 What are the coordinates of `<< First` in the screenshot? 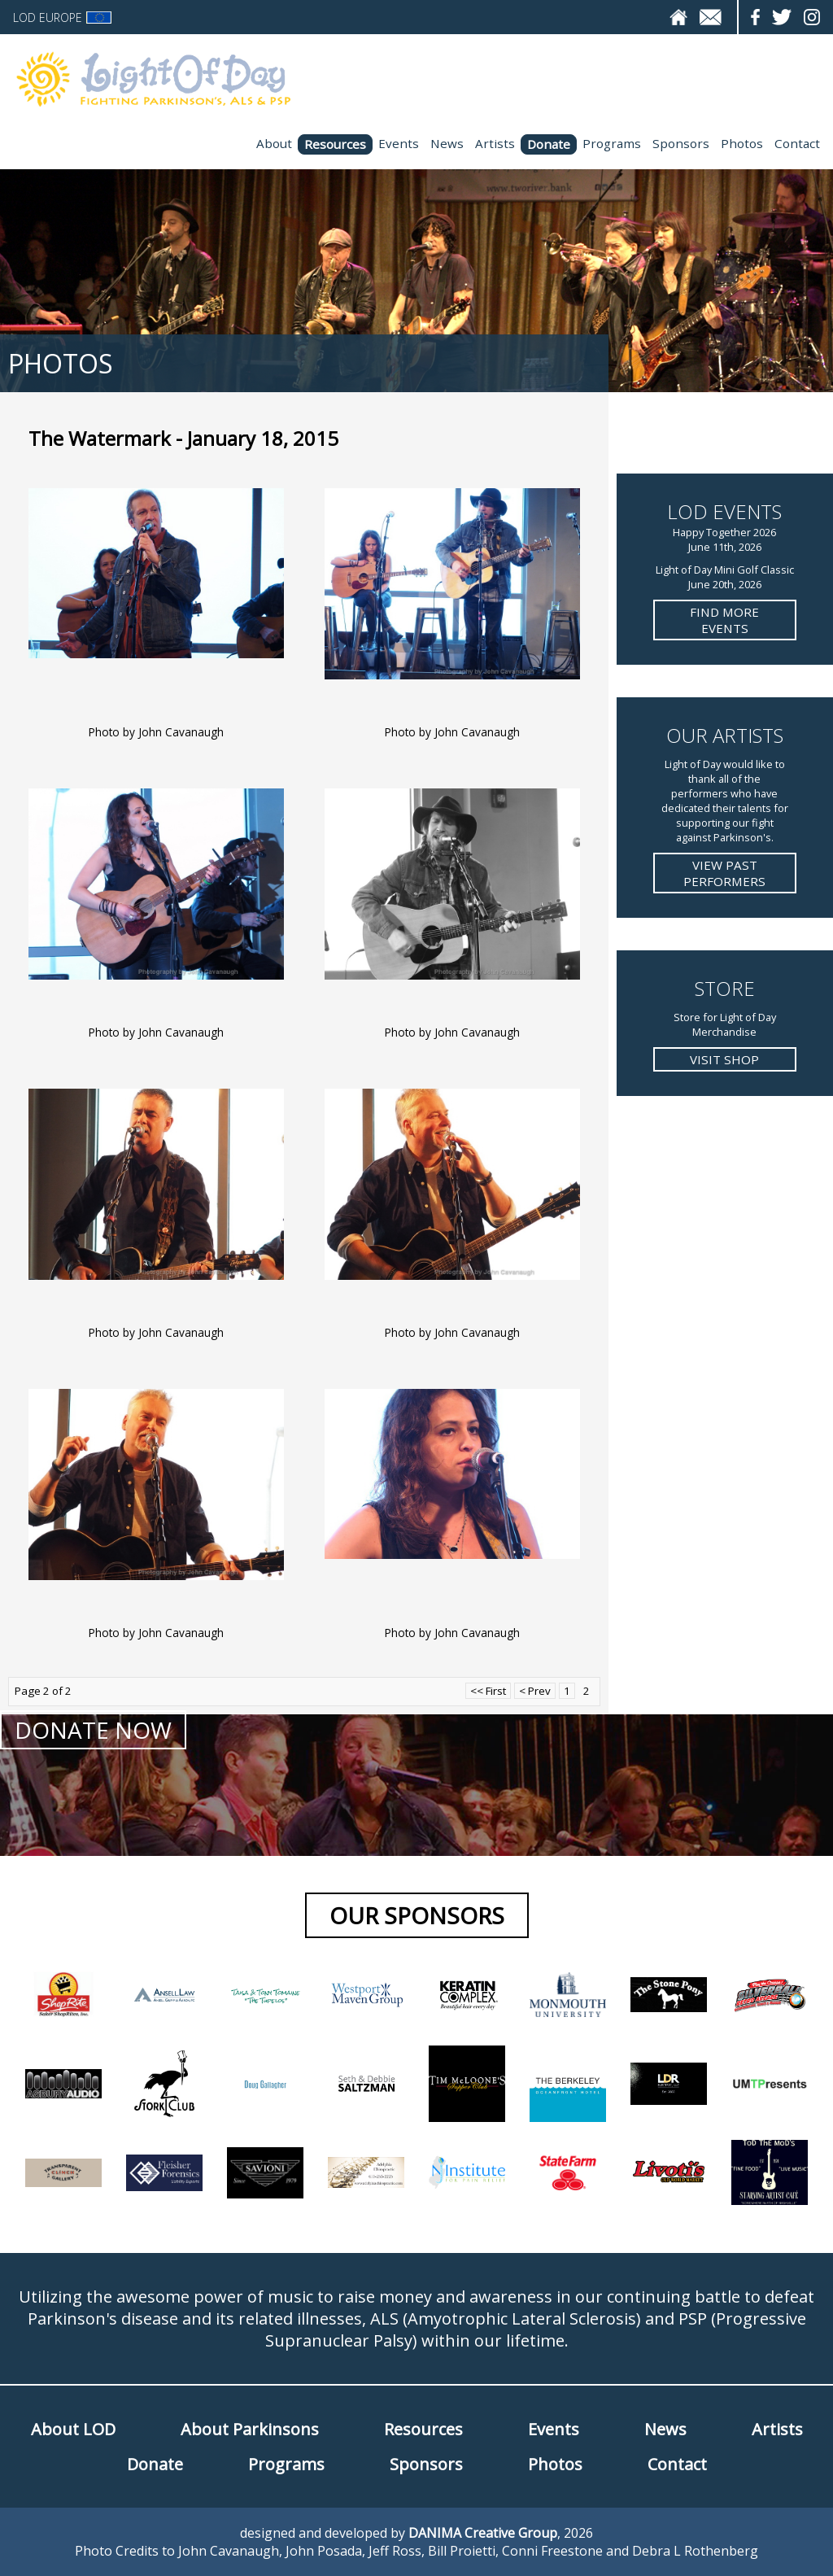 It's located at (488, 1690).